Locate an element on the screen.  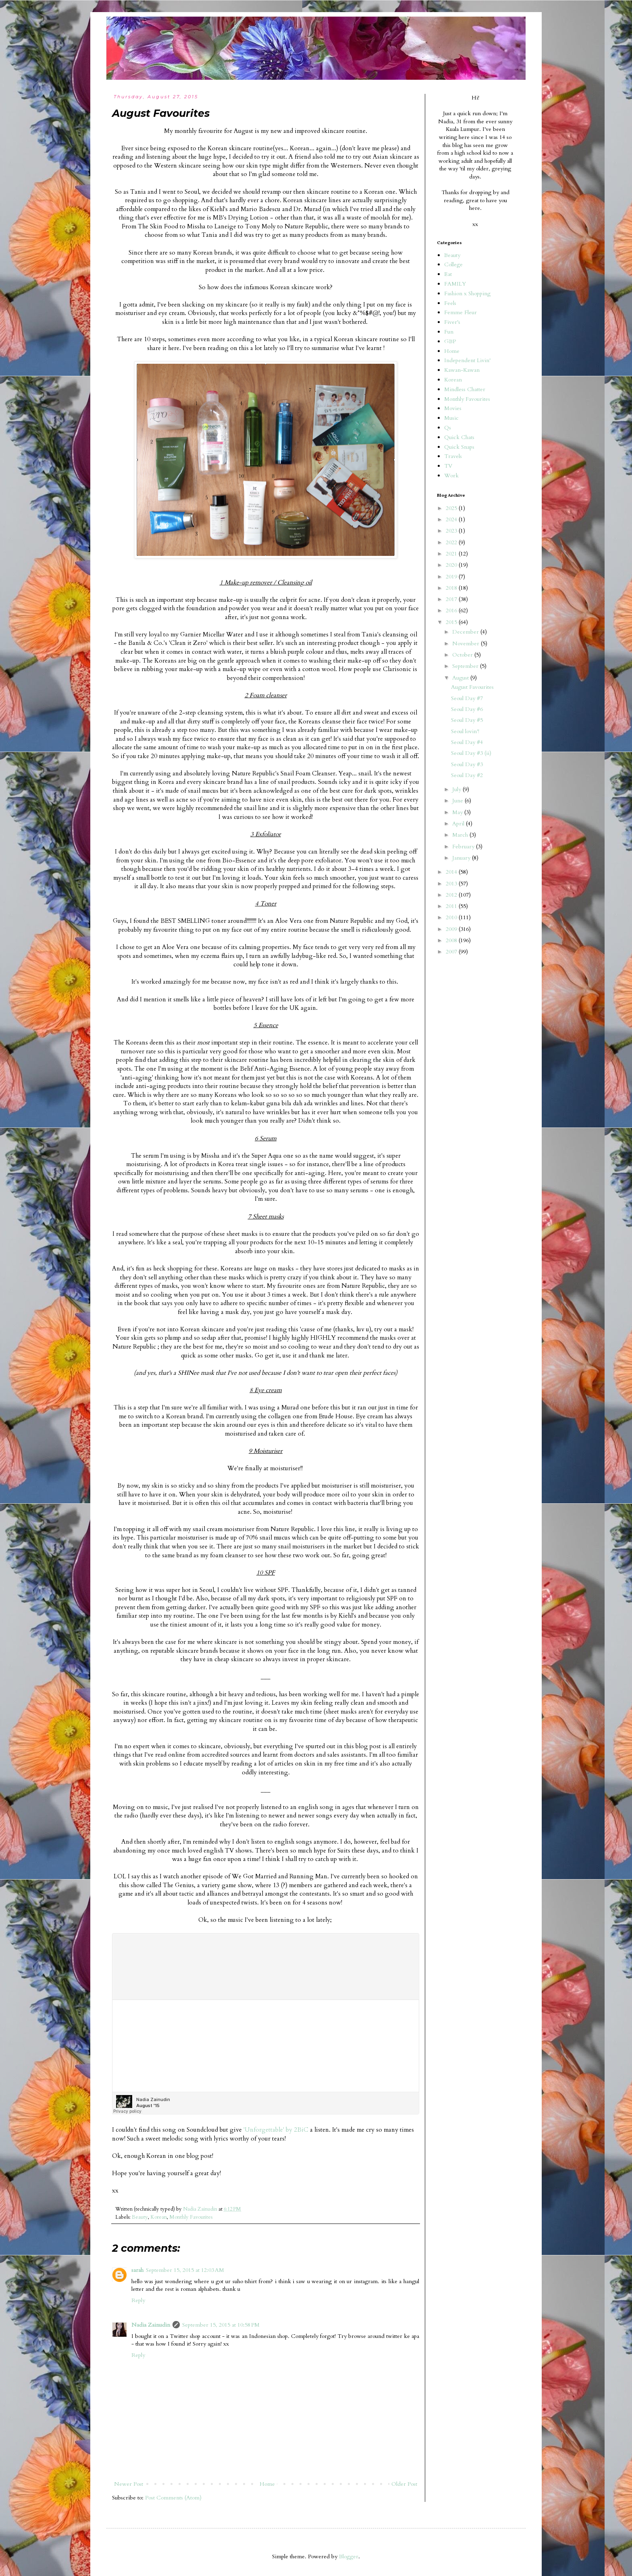
Nadia Zainudin is located at coordinates (150, 2325).